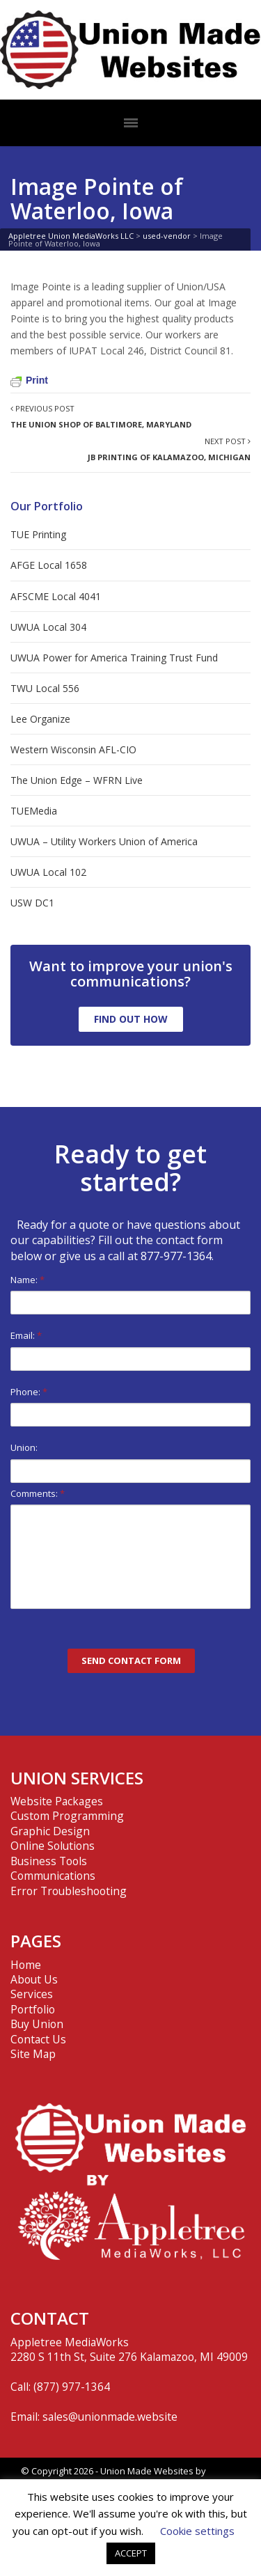 The height and width of the screenshot is (2576, 261). What do you see at coordinates (33, 2053) in the screenshot?
I see `Site Map` at bounding box center [33, 2053].